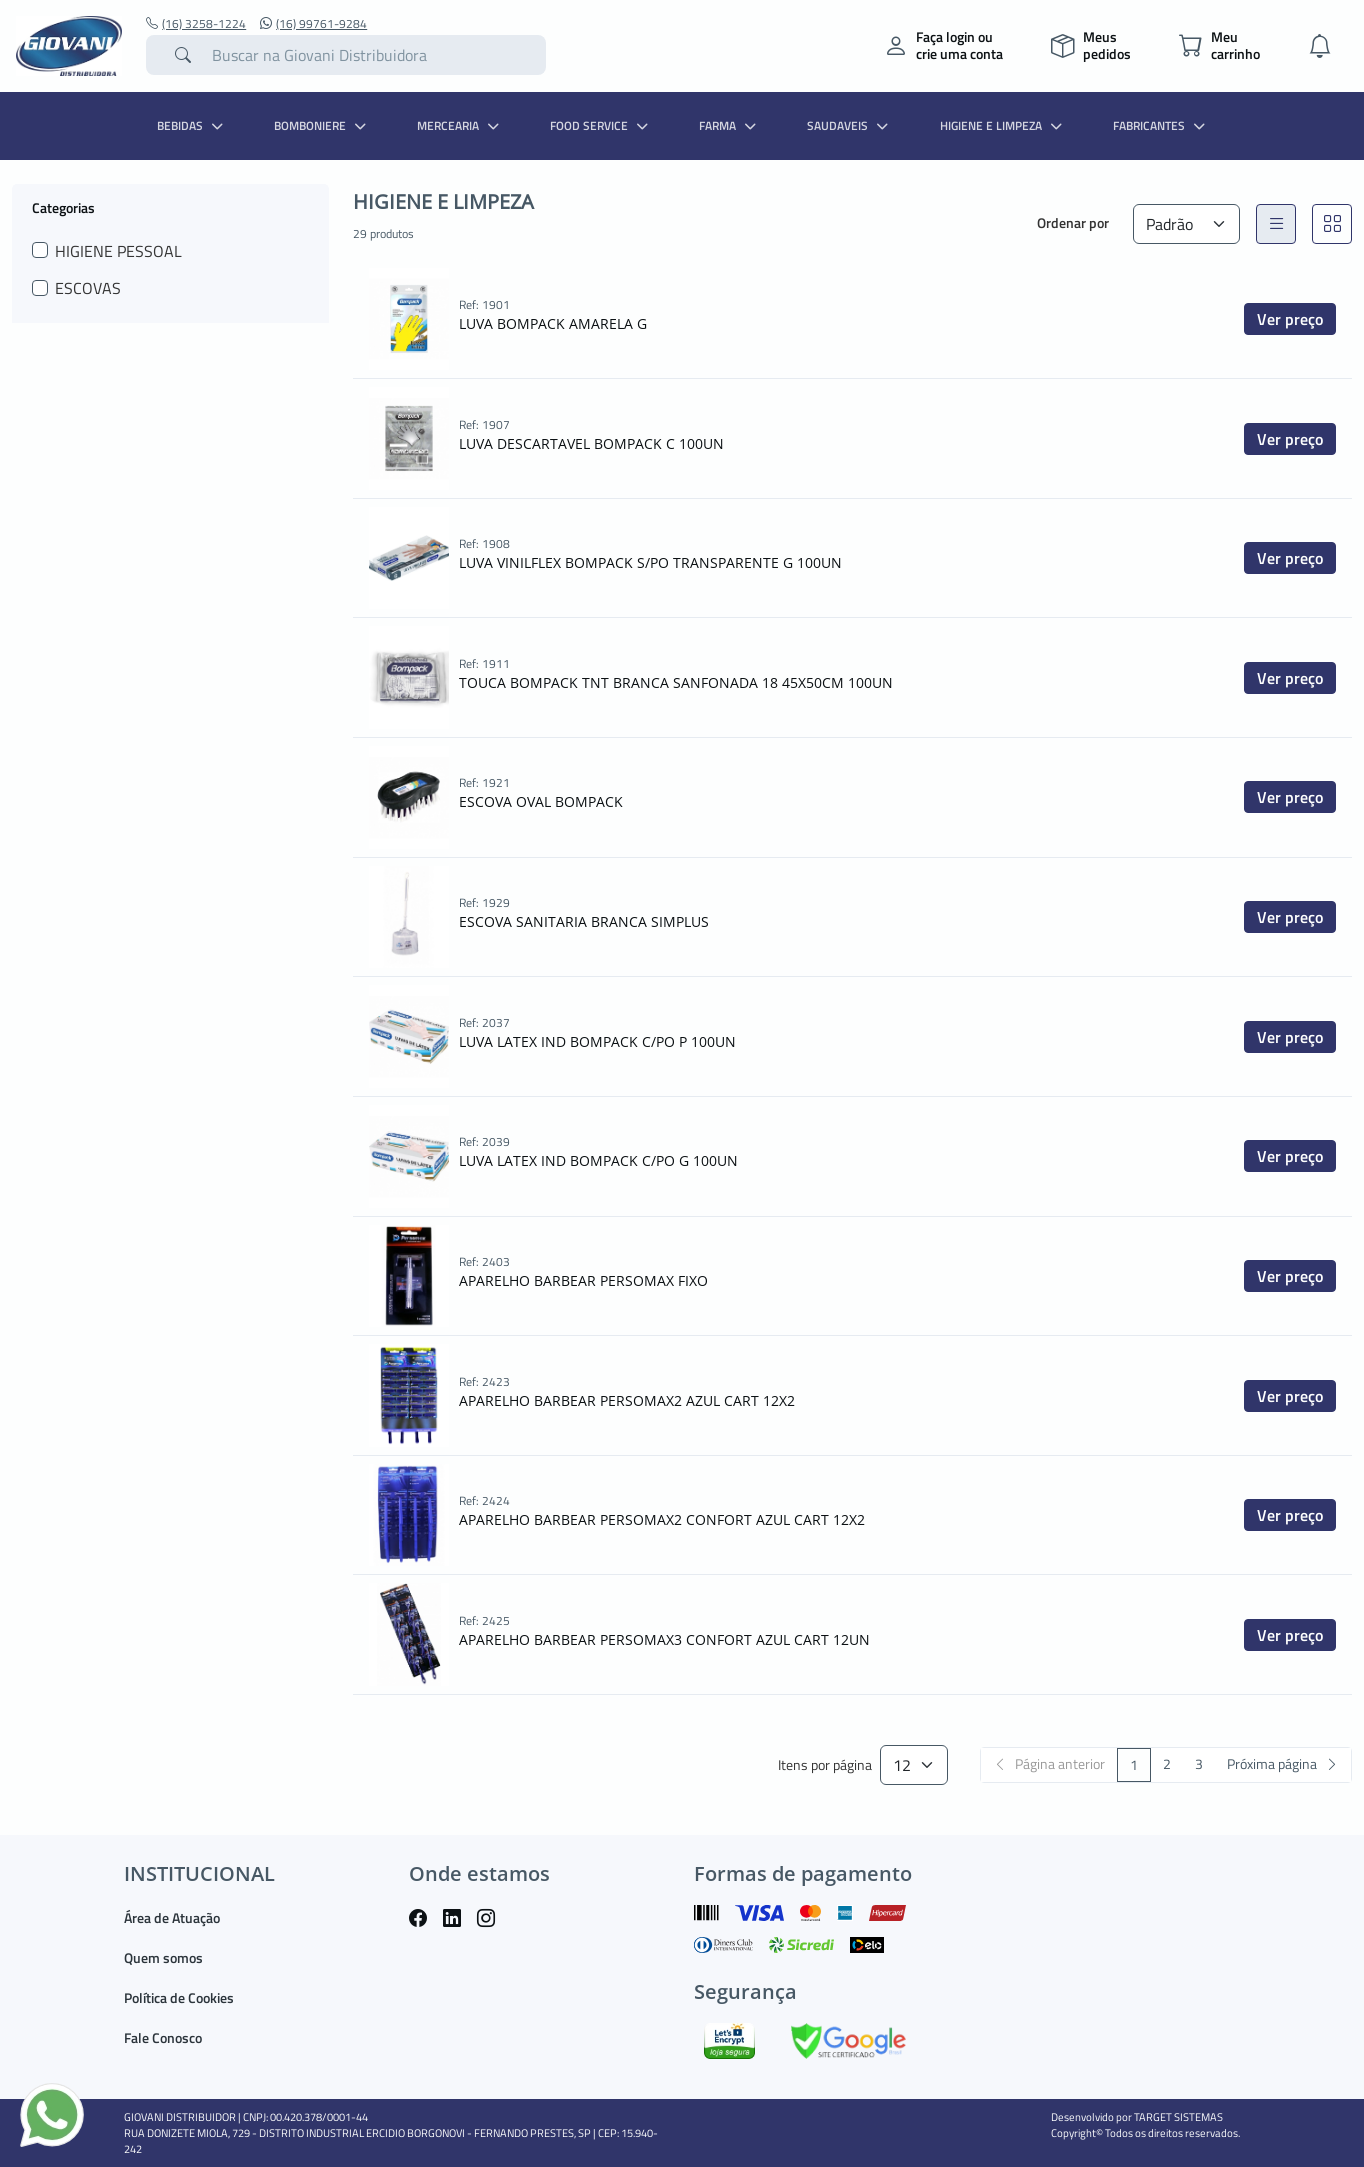  I want to click on LUVA LATEX IND BOMPACK C/PO P 100UN, so click(597, 1041).